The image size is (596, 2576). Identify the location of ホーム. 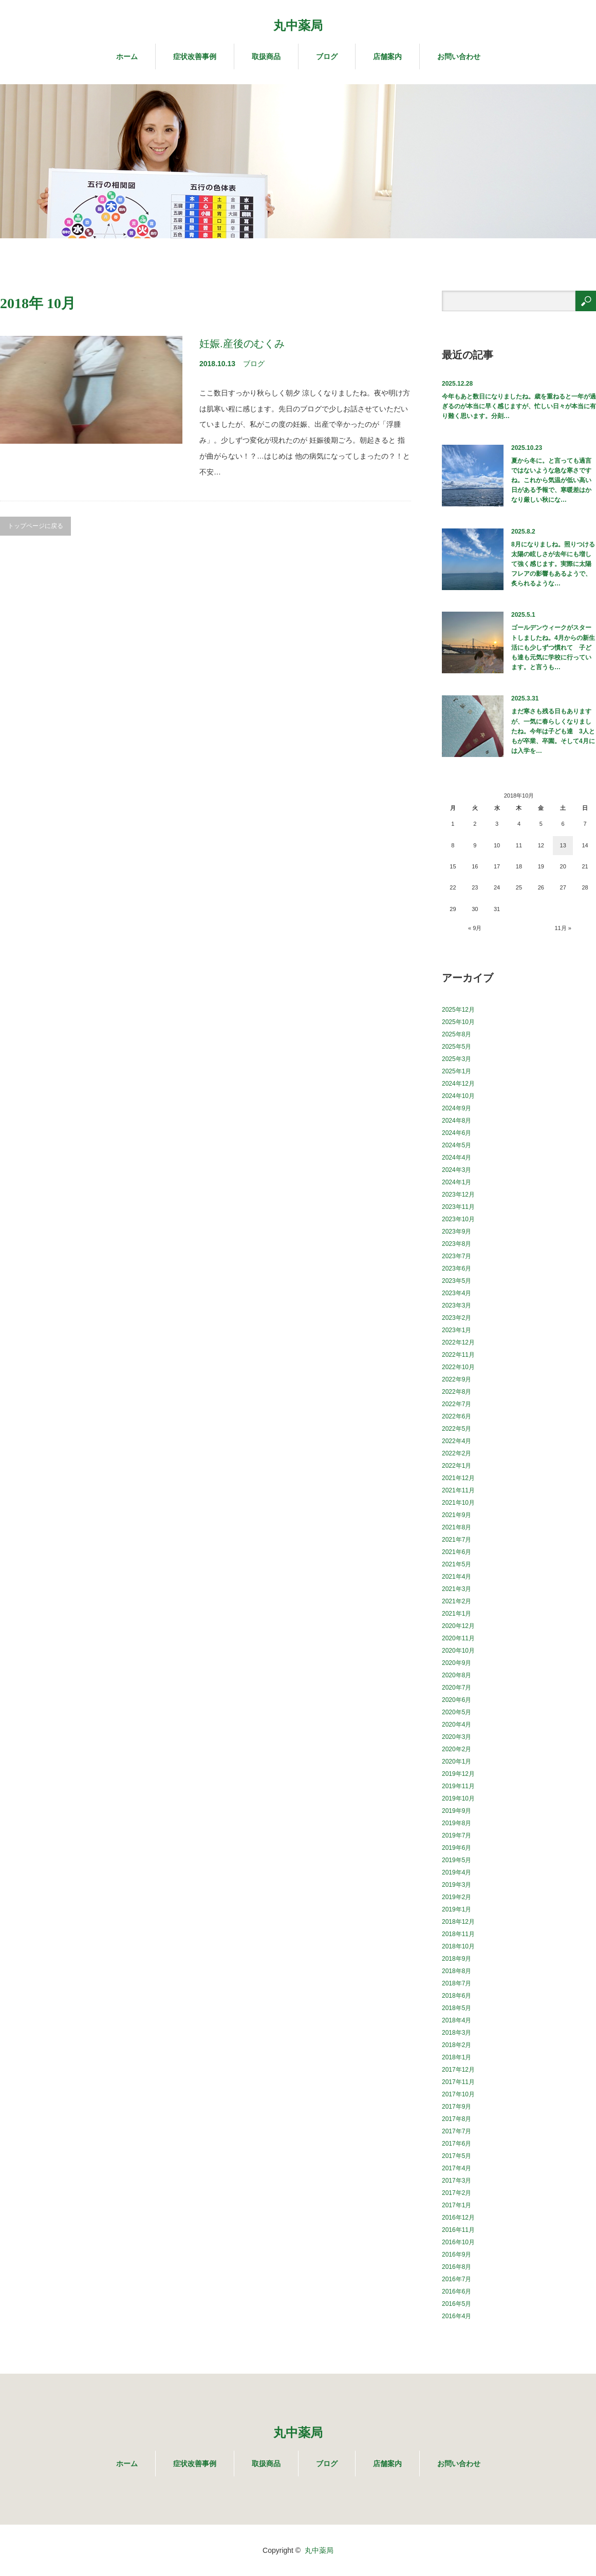
(127, 56).